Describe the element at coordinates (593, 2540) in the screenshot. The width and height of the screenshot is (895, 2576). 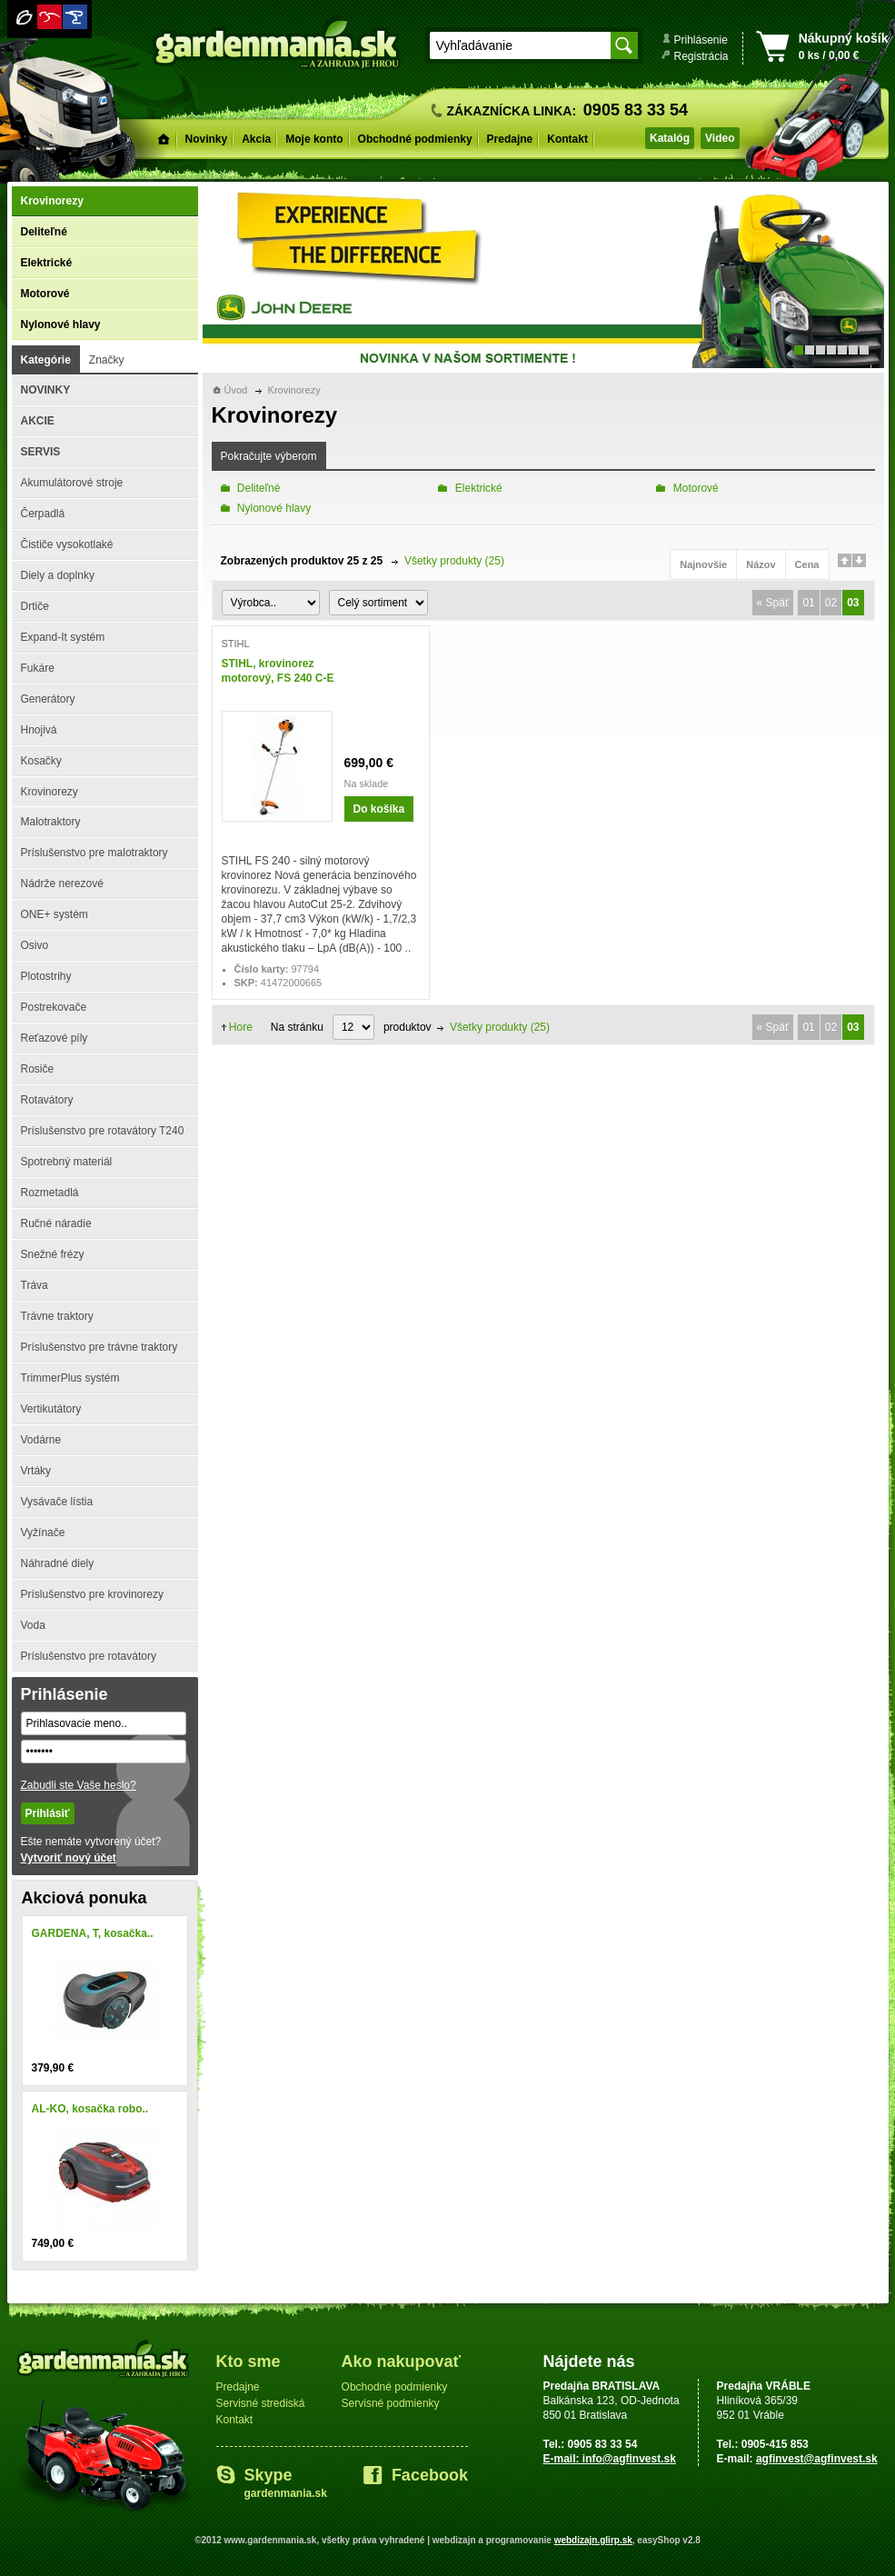
I see `webdizajn.glirp.sk` at that location.